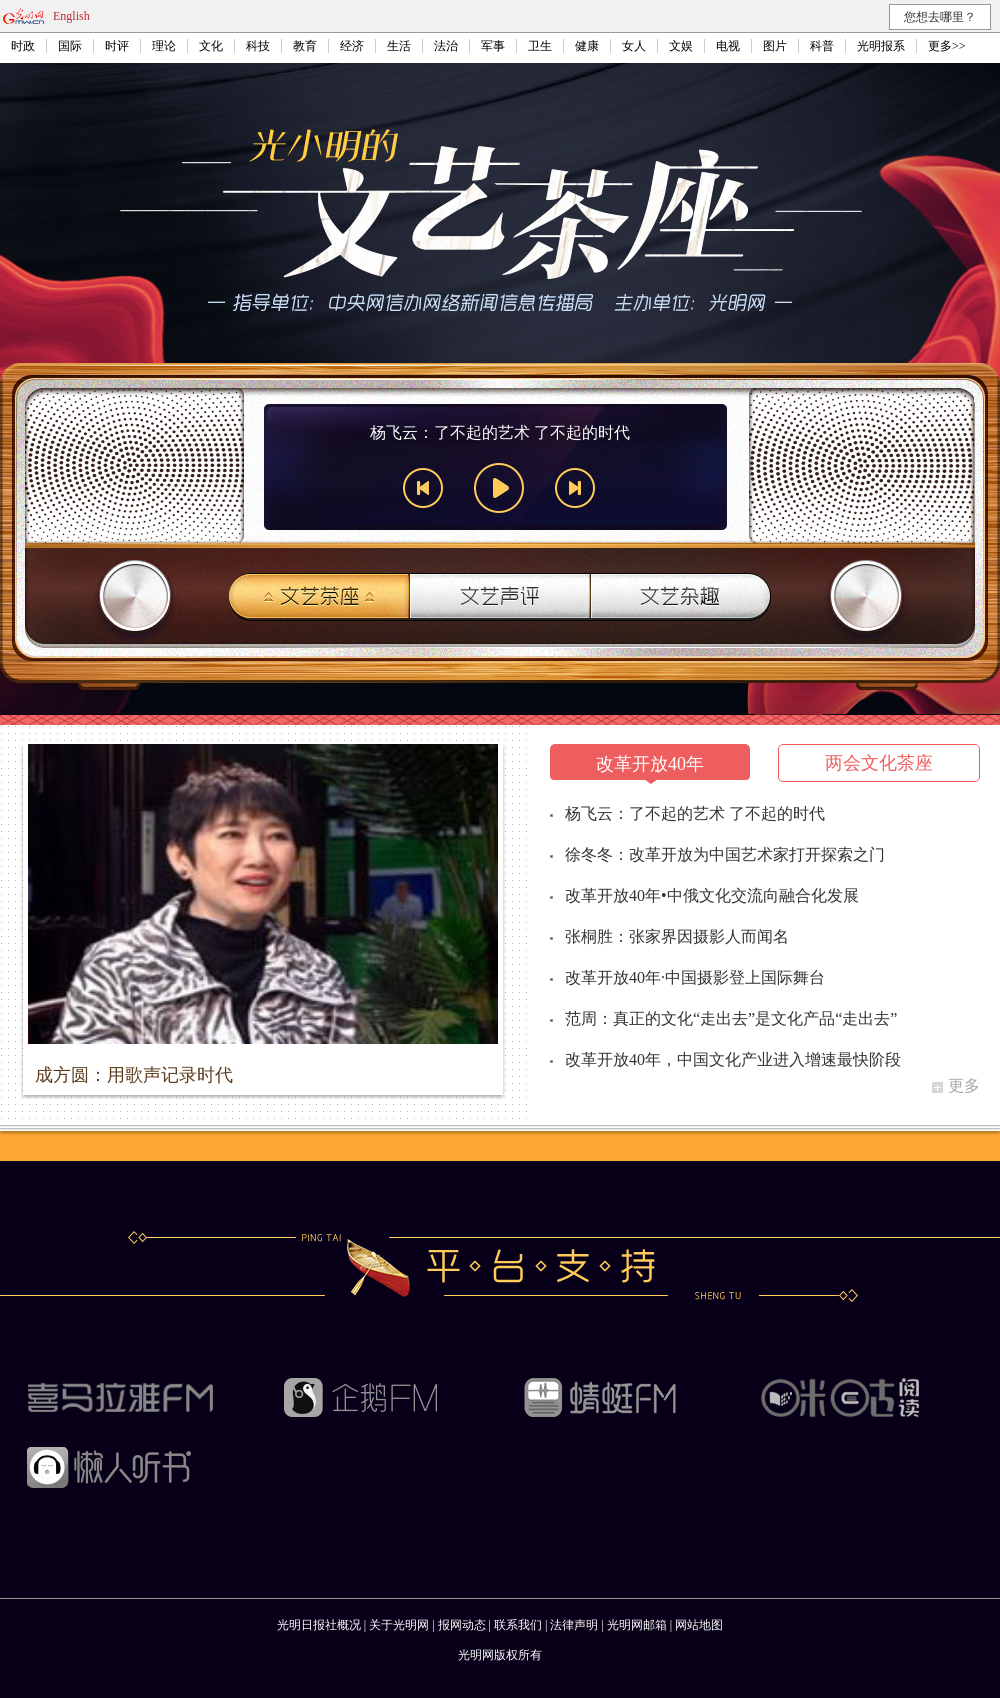 This screenshot has height=1698, width=1000. Describe the element at coordinates (681, 46) in the screenshot. I see `文娱` at that location.